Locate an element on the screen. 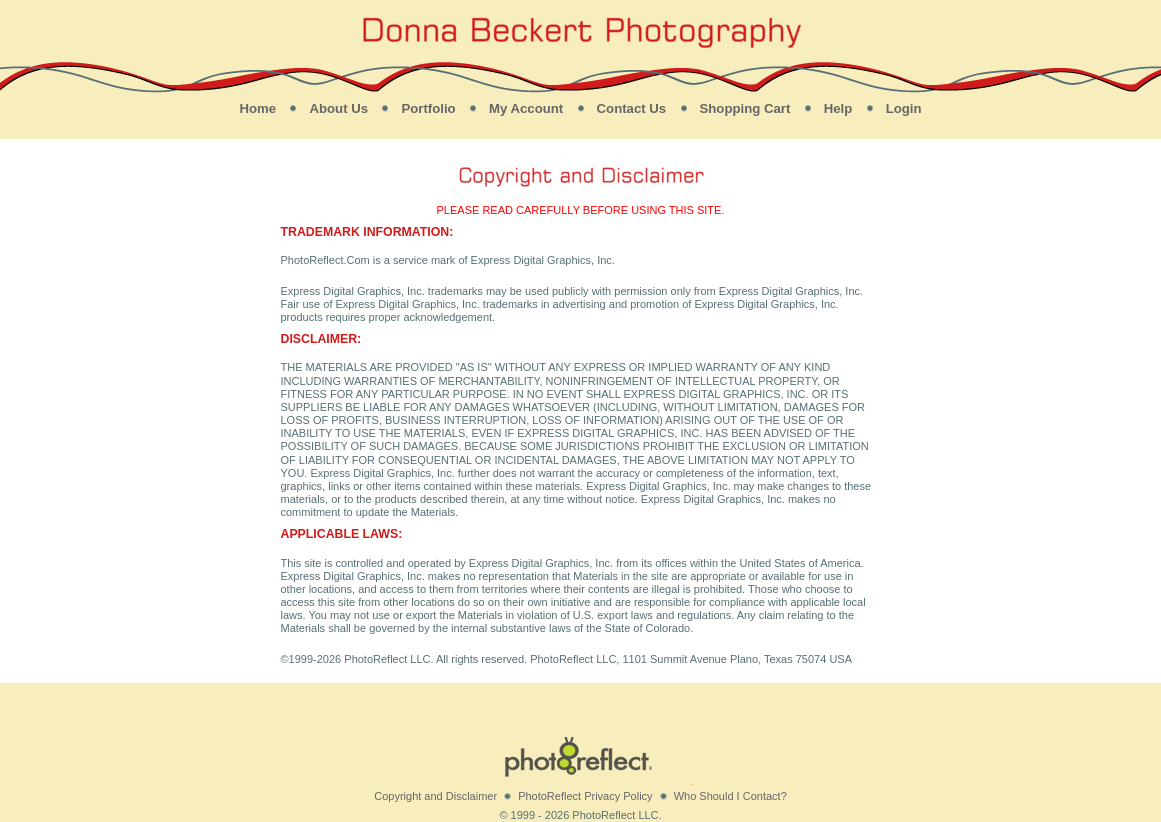 The image size is (1161, 822). Login is located at coordinates (904, 108).